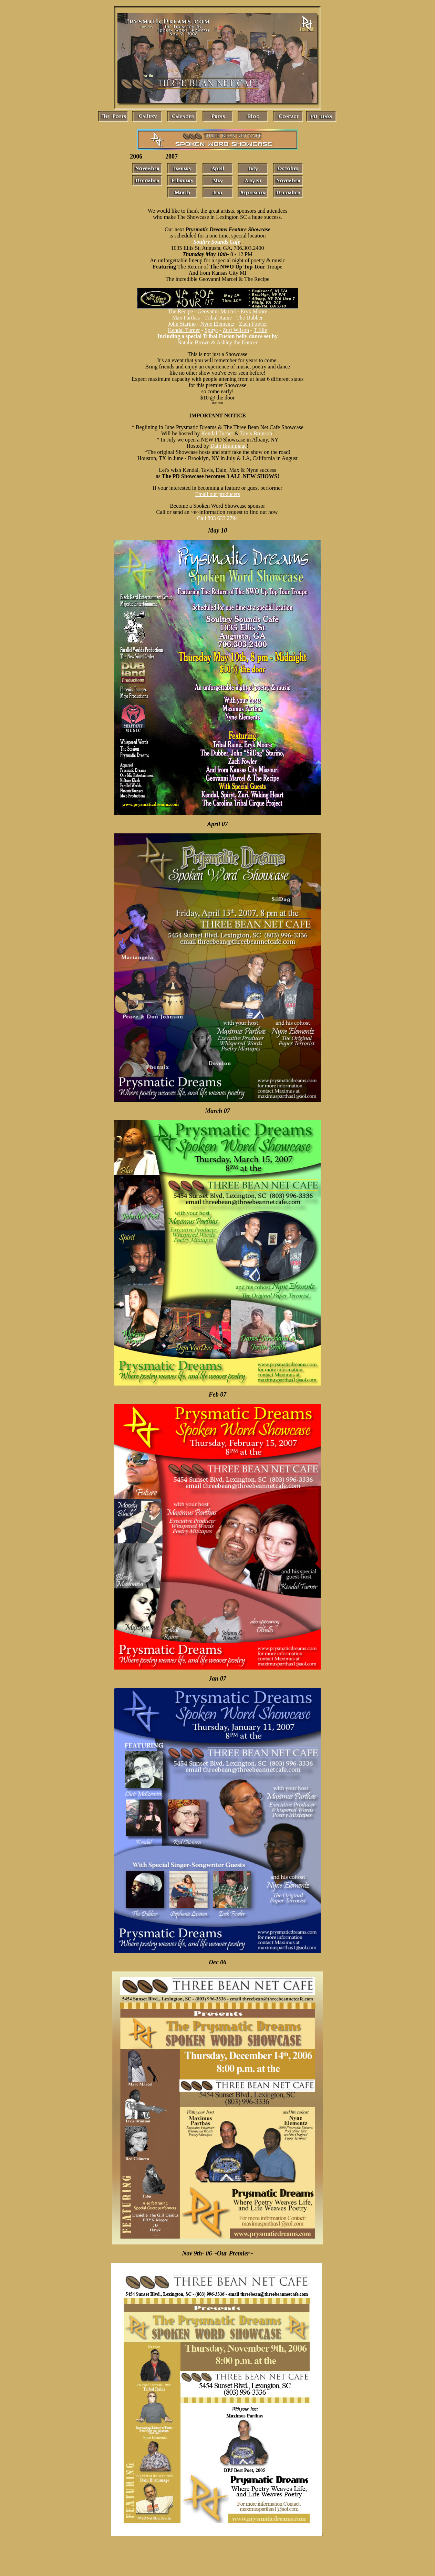 This screenshot has height=2576, width=435. I want to click on Geovanni Marcel, so click(217, 311).